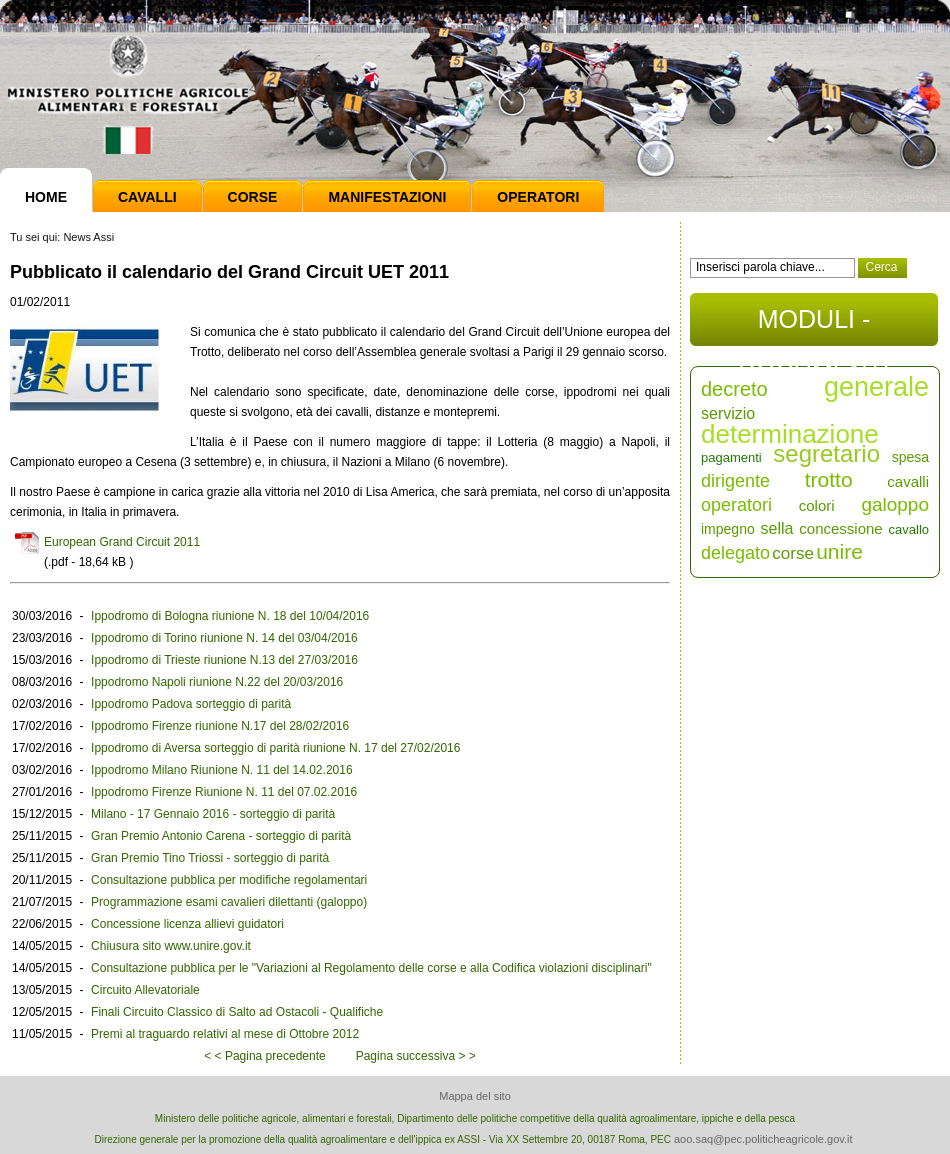 This screenshot has height=1154, width=950. I want to click on cavalli, so click(908, 481).